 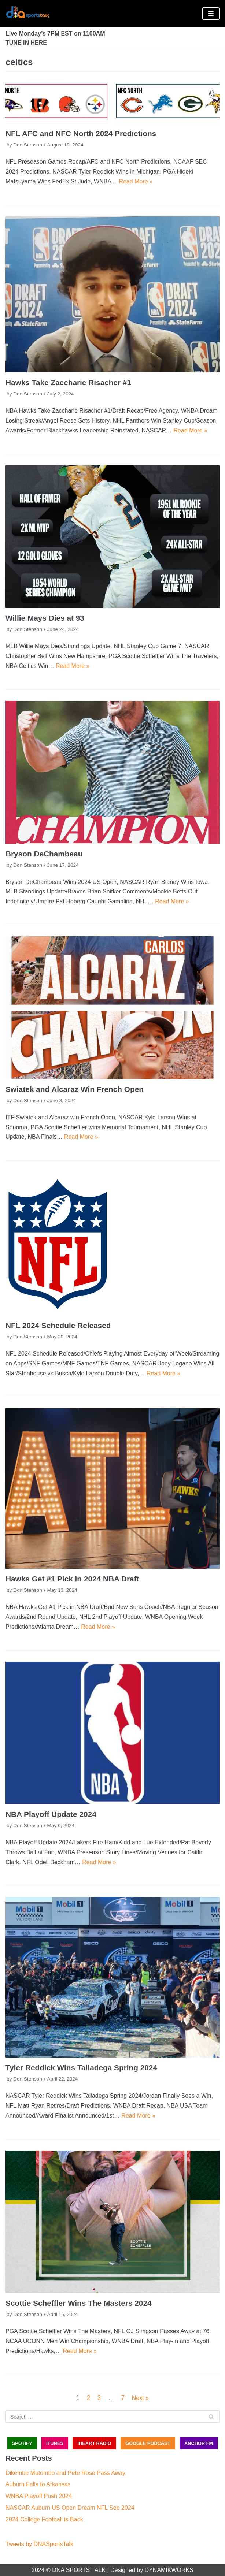 What do you see at coordinates (27, 145) in the screenshot?
I see `Don Stenson` at bounding box center [27, 145].